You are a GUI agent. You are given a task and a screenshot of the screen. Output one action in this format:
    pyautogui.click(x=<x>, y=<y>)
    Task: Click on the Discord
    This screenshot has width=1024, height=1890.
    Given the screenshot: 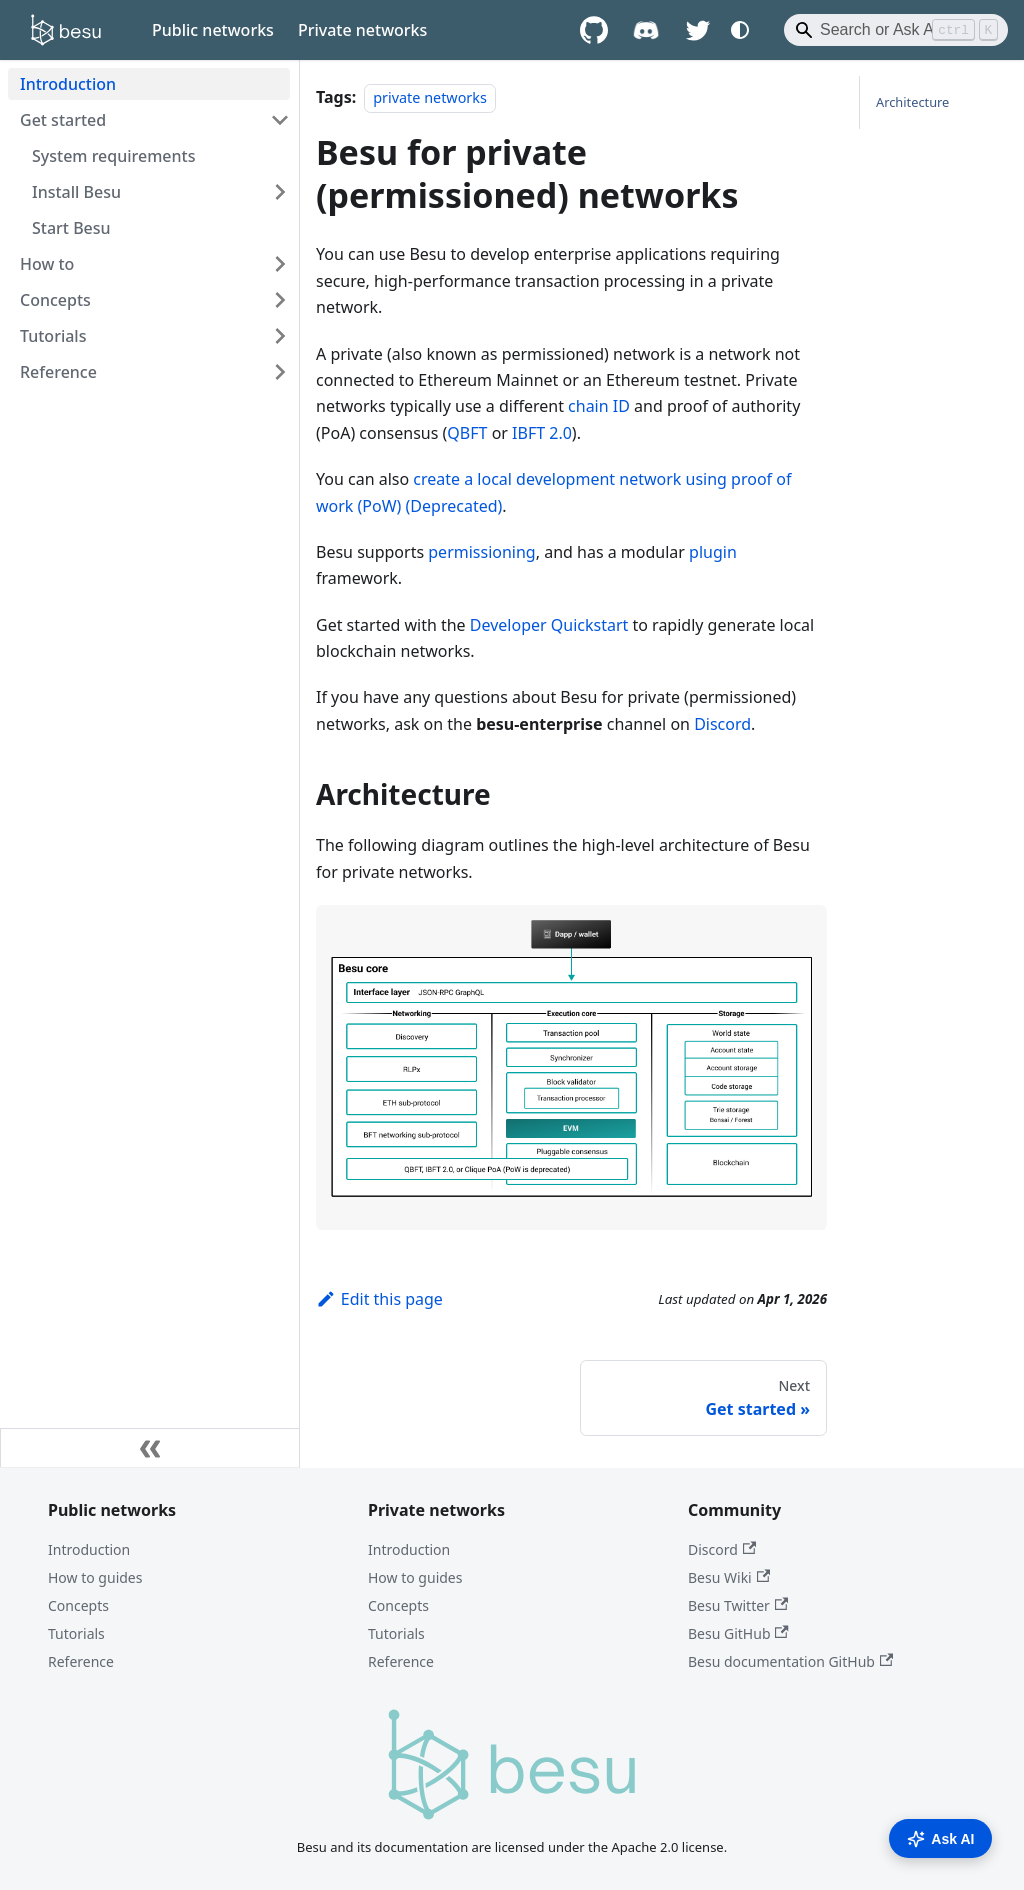 What is the action you would take?
    pyautogui.click(x=722, y=724)
    